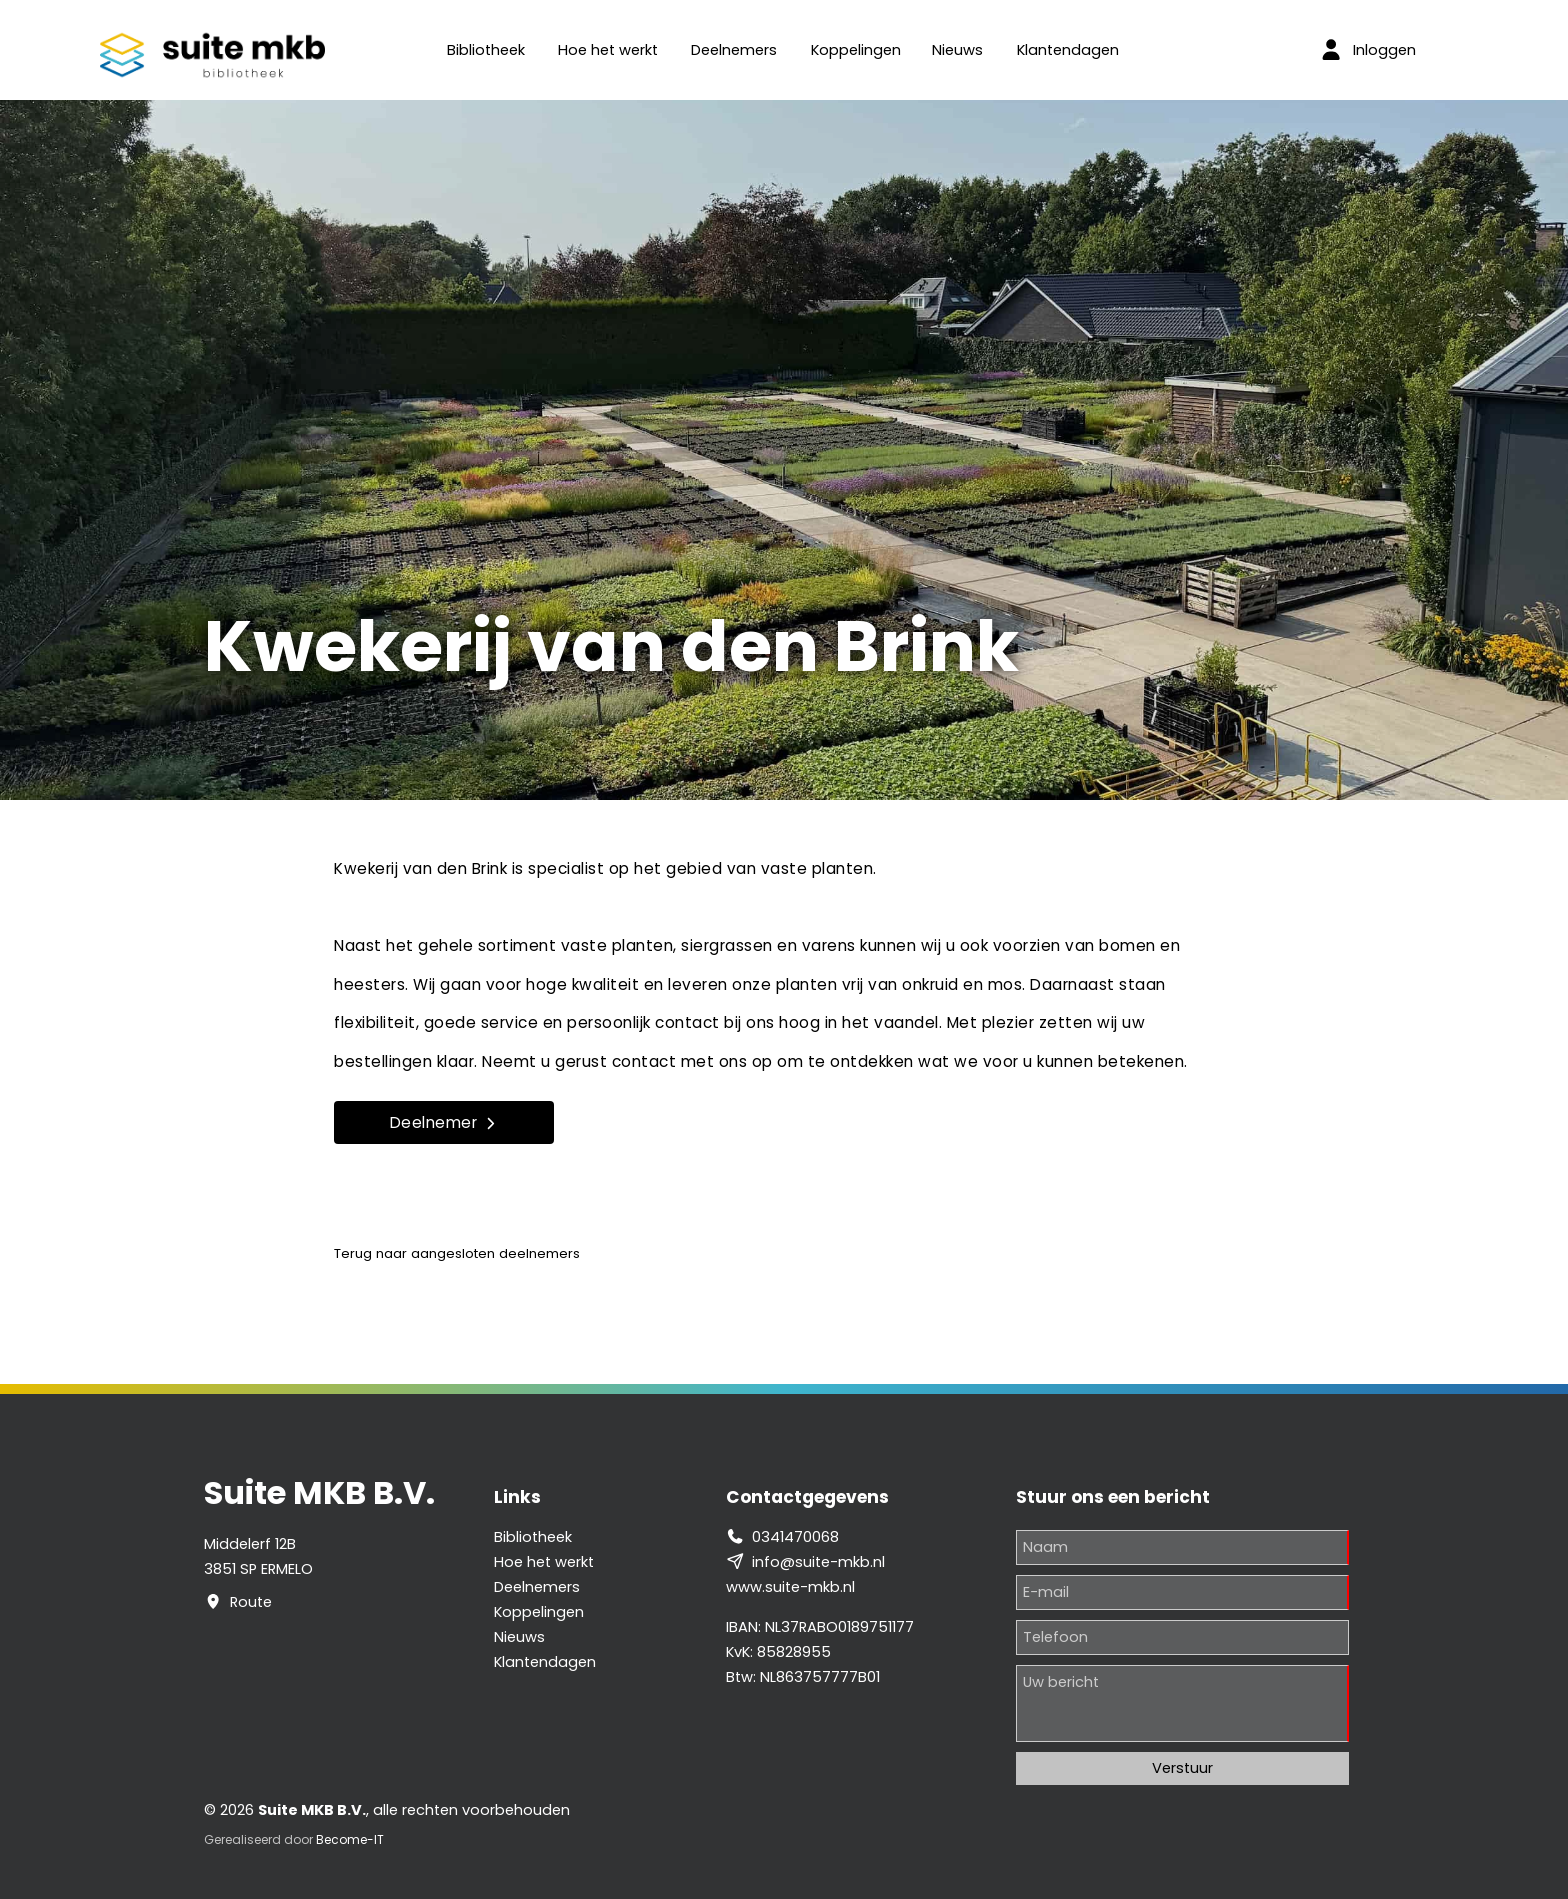 This screenshot has width=1568, height=1899. I want to click on www.suite-mkb.nl, so click(790, 1587).